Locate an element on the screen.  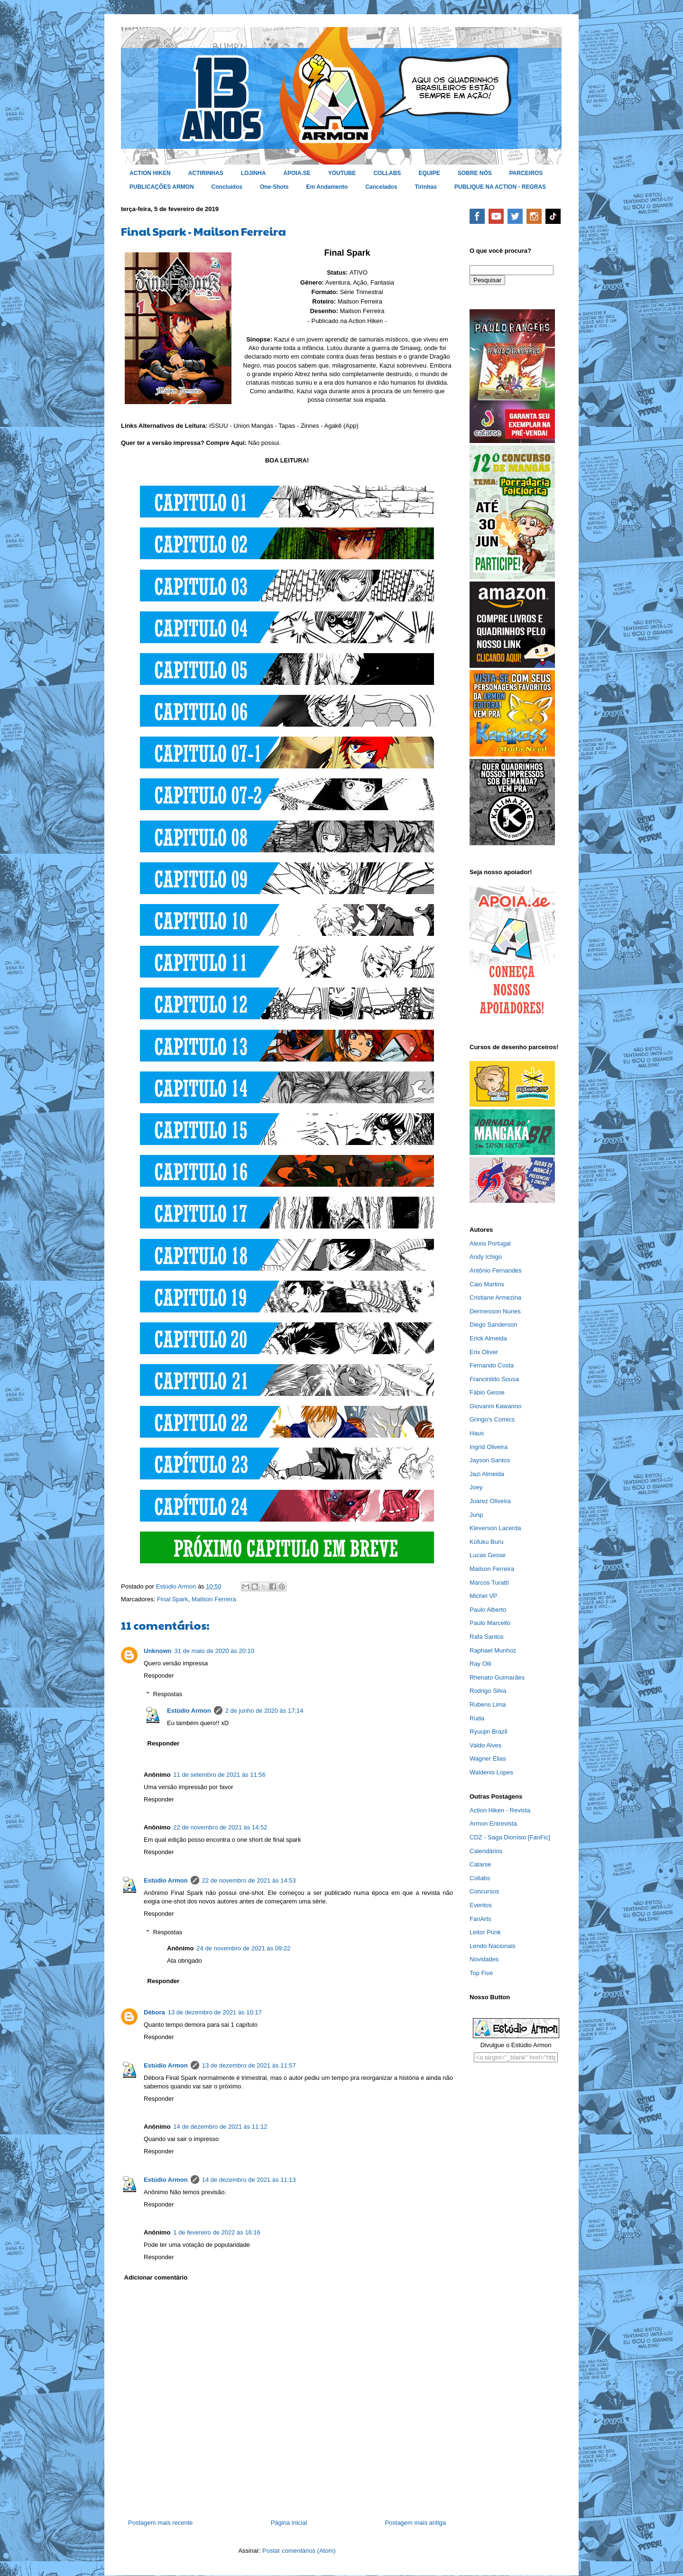
Respostas is located at coordinates (167, 1693).